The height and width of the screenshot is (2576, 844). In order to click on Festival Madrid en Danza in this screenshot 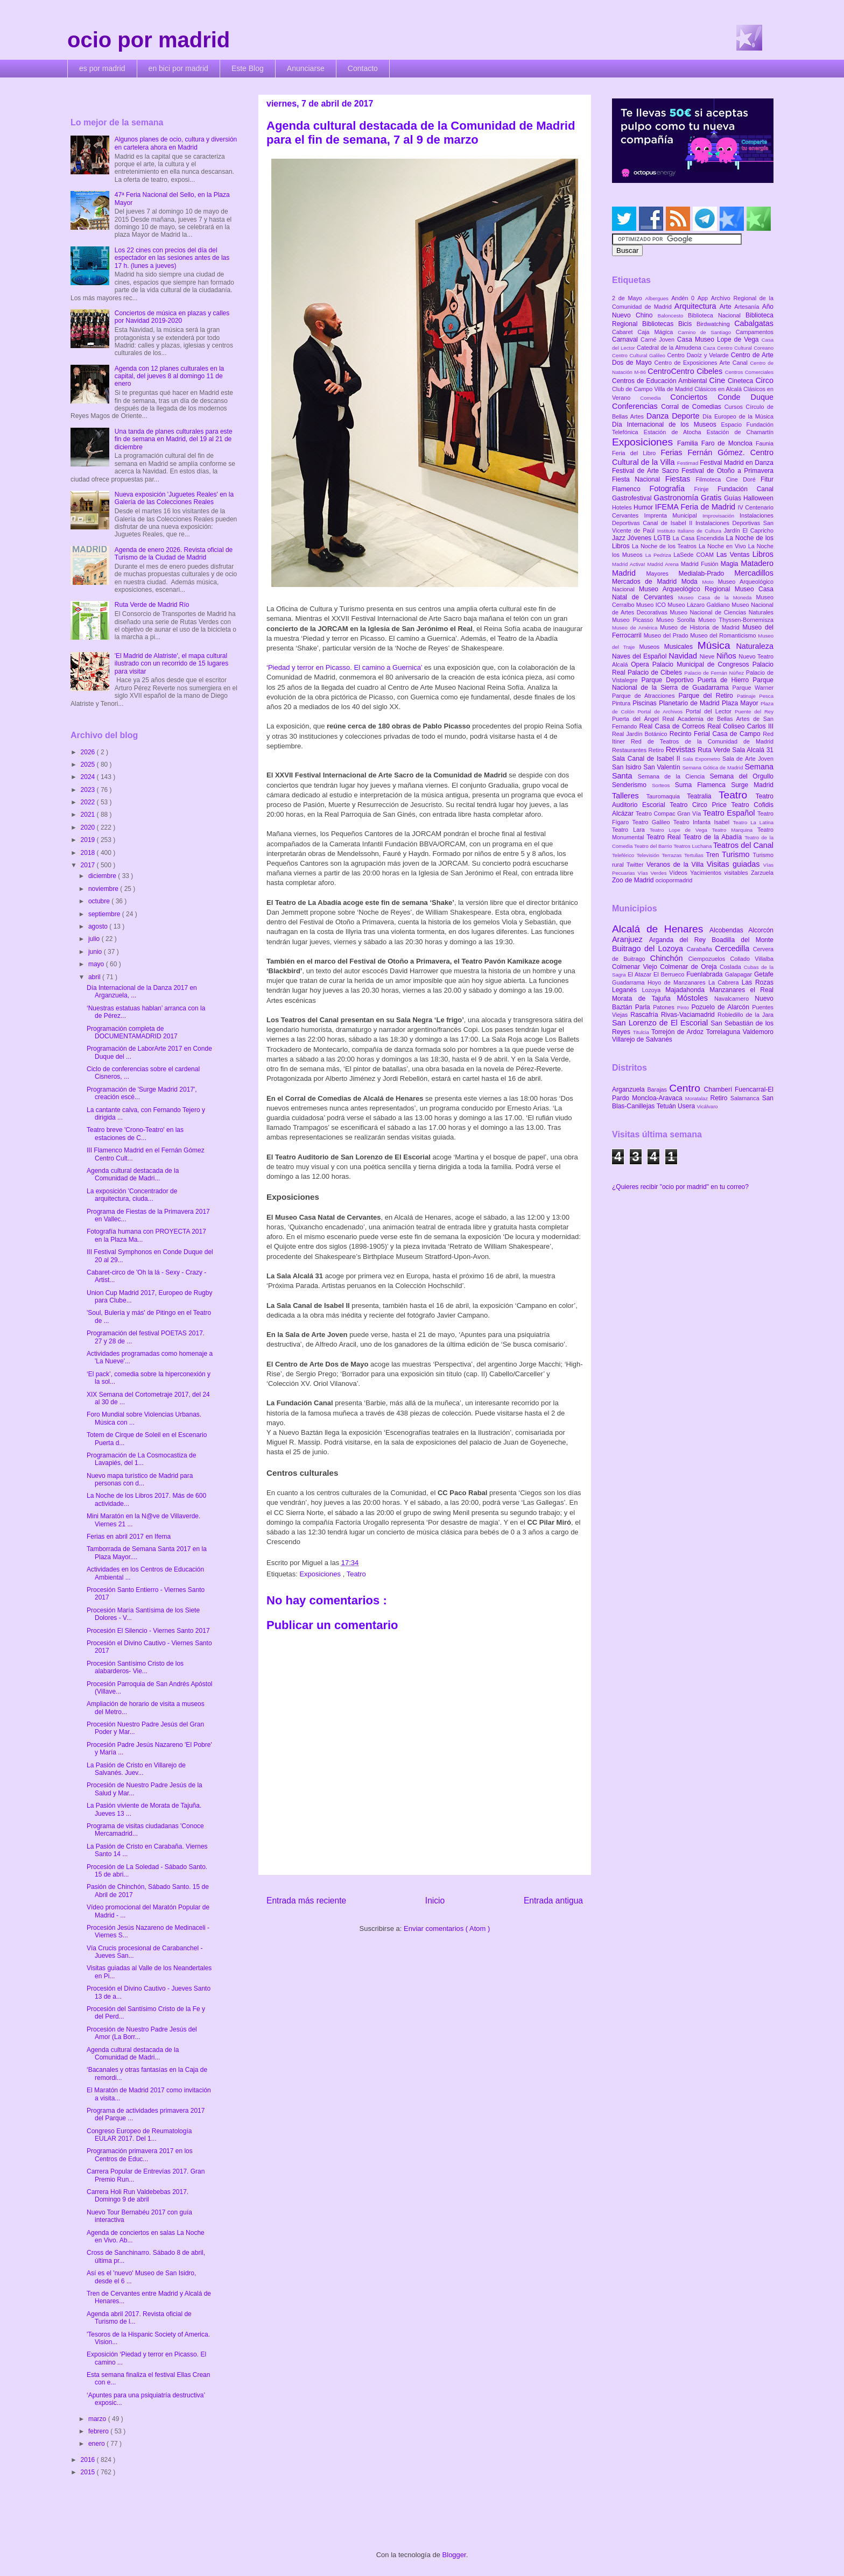, I will do `click(736, 462)`.